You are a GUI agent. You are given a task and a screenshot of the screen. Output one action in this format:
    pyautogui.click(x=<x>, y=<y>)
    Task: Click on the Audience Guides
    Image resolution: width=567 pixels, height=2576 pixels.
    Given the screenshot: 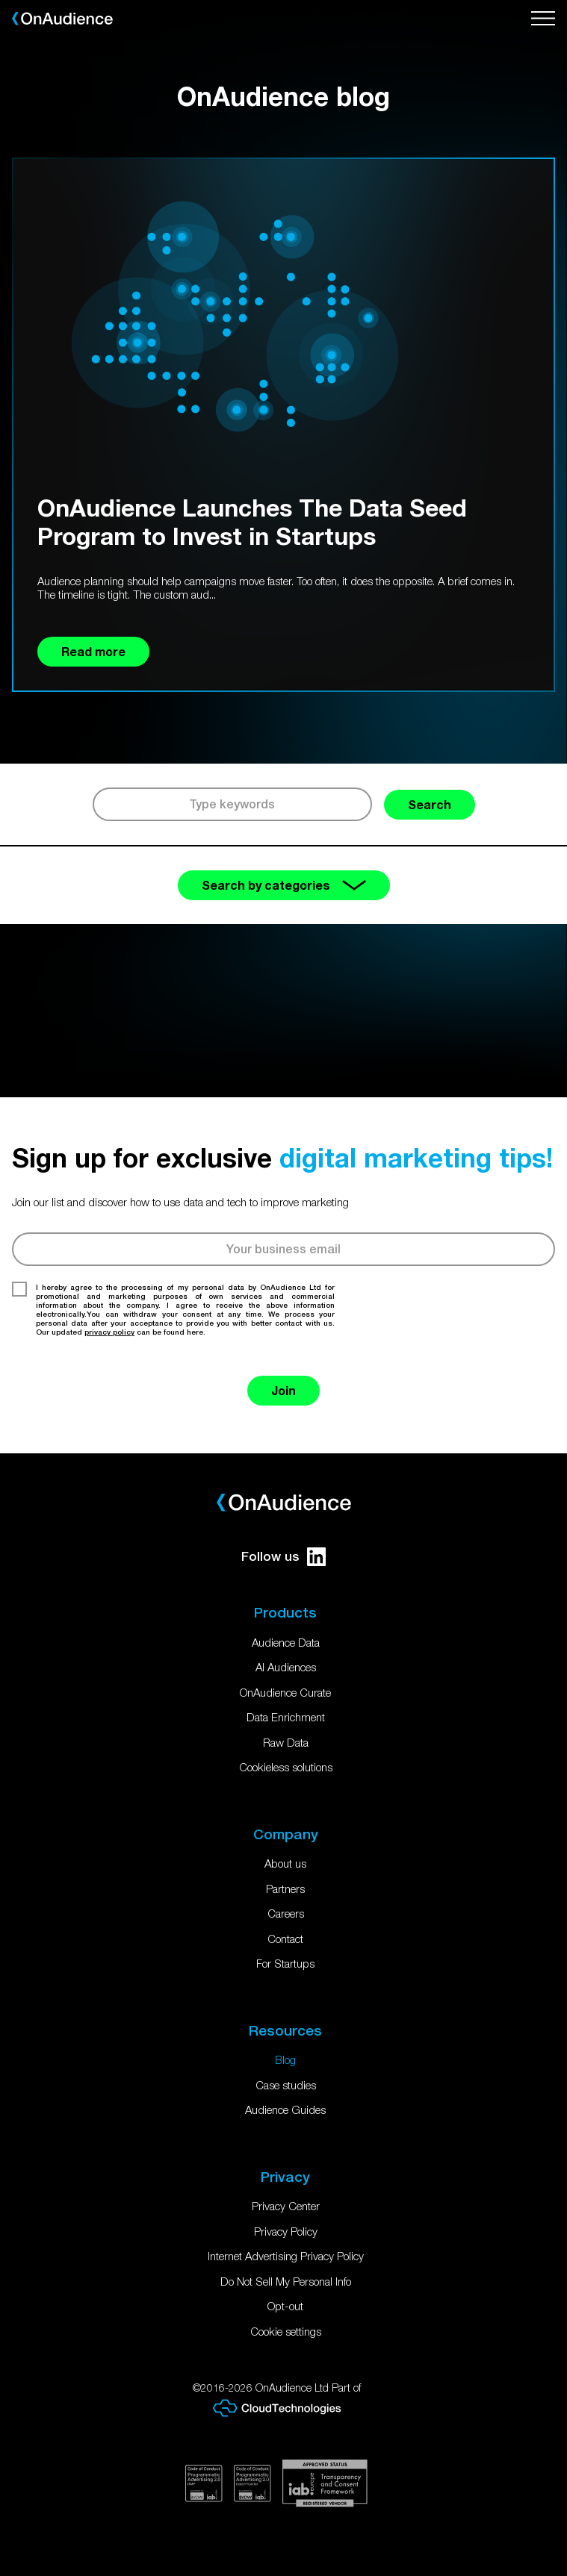 What is the action you would take?
    pyautogui.click(x=285, y=2109)
    